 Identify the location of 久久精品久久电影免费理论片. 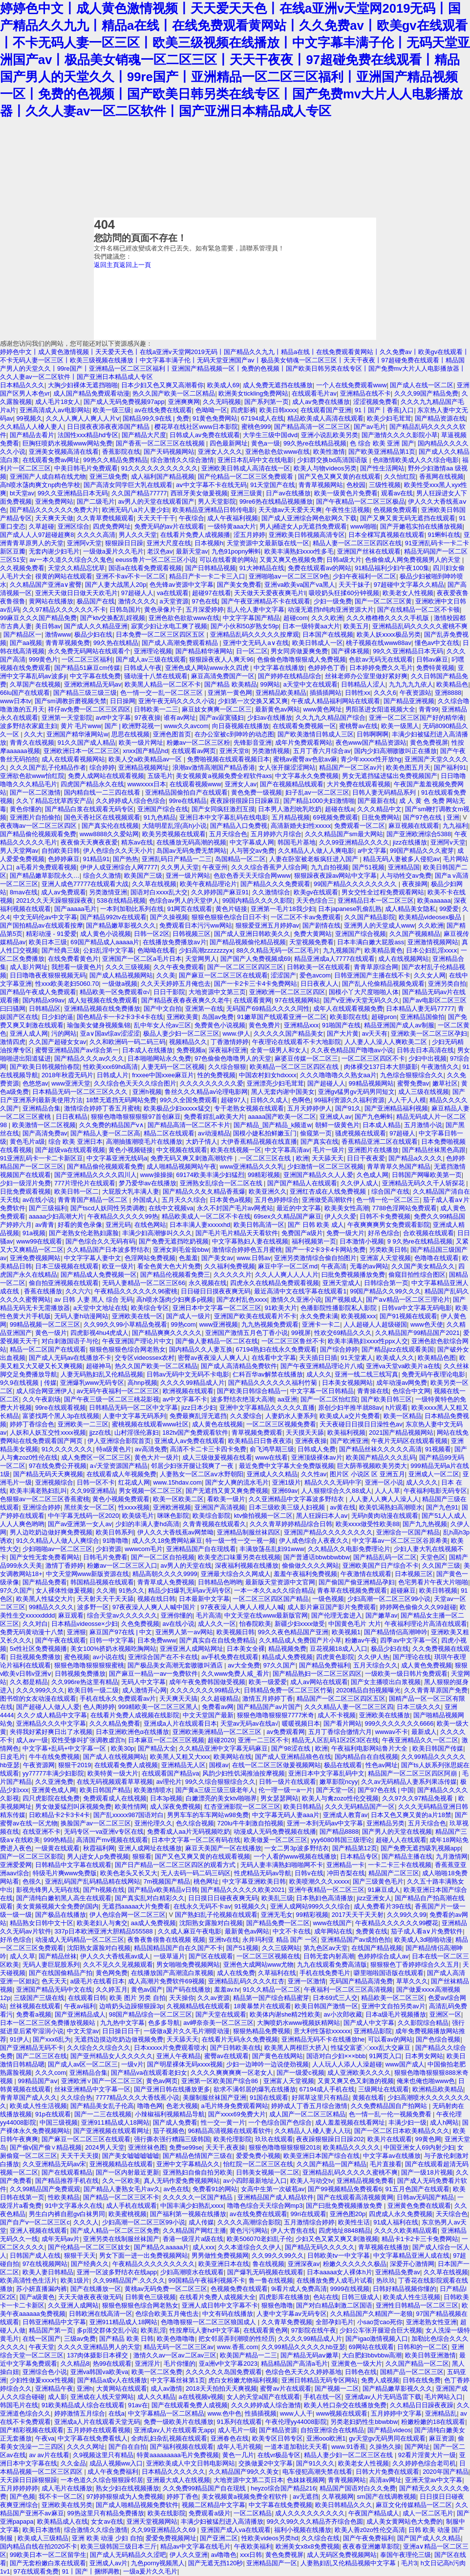
(349, 1549).